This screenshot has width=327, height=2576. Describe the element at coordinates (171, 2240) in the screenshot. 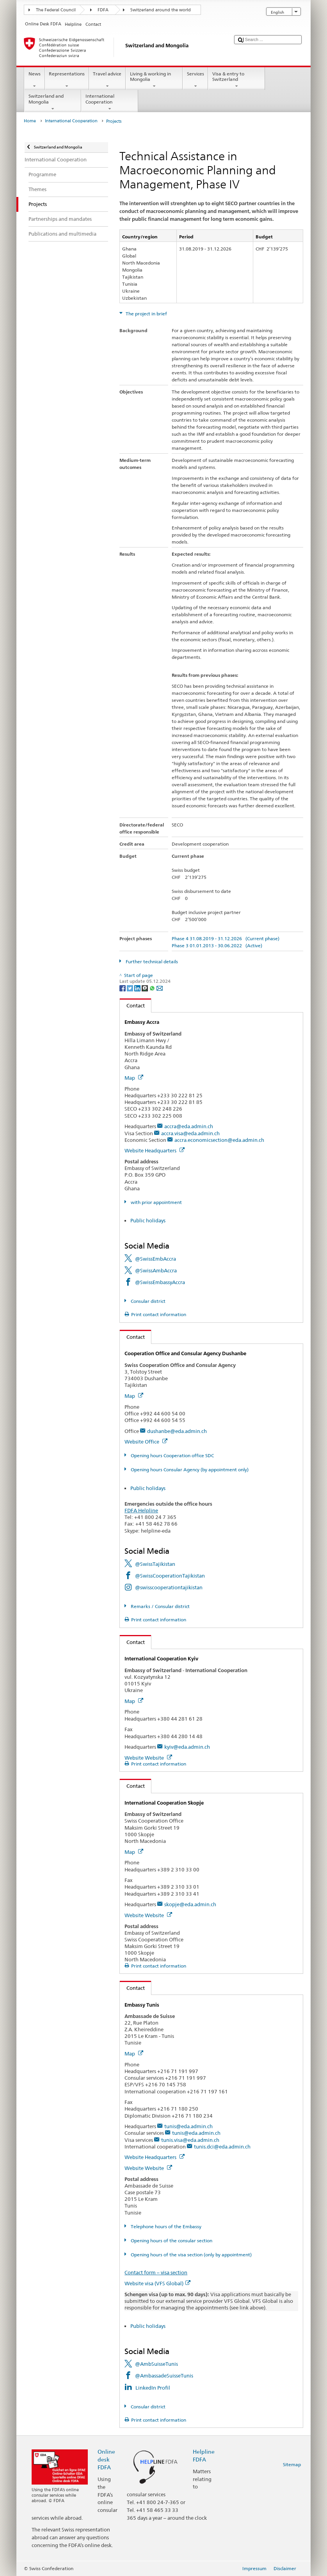

I see `Opening hours of the consular section` at that location.